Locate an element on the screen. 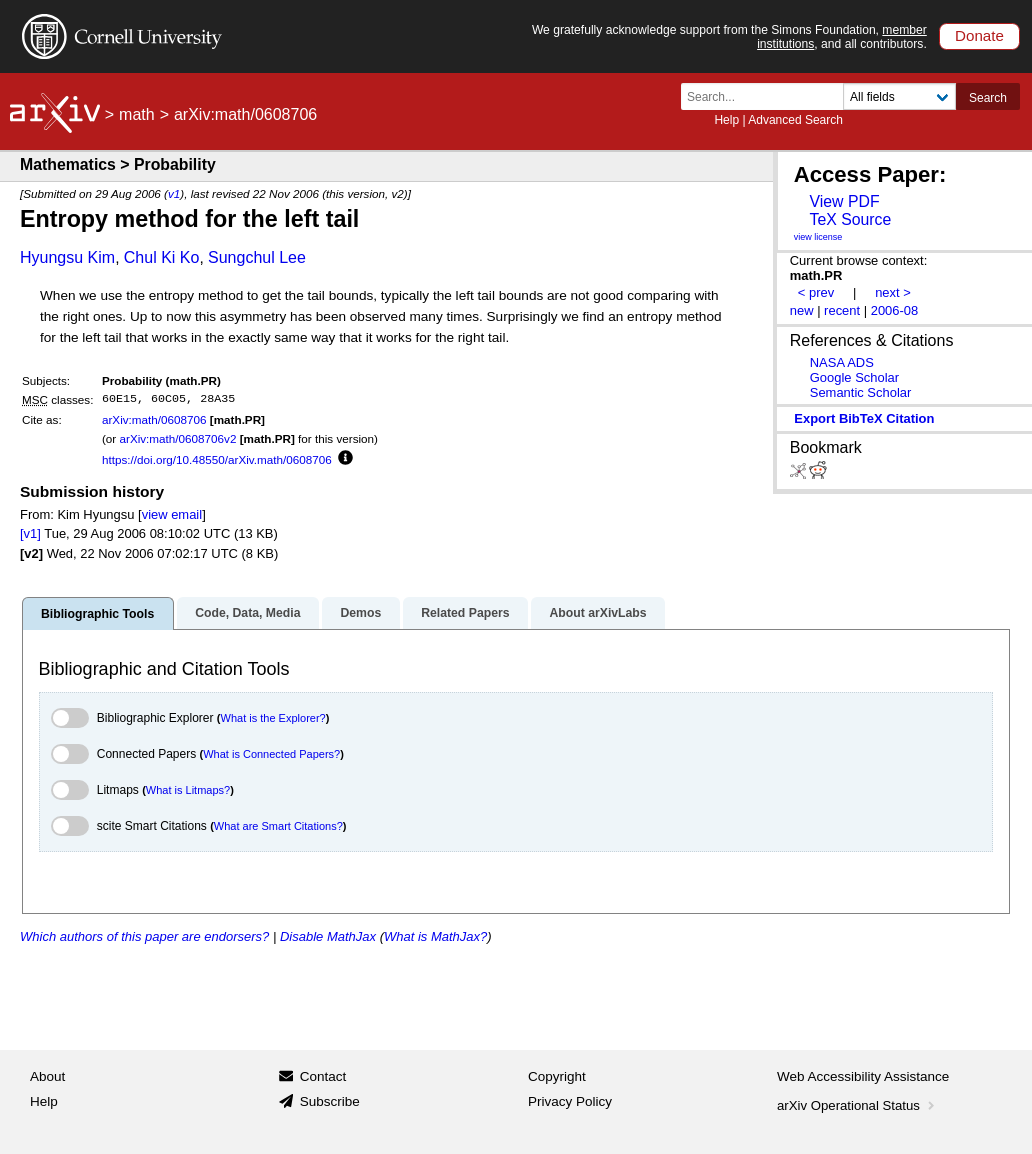 This screenshot has width=1032, height=1154. new is located at coordinates (802, 310).